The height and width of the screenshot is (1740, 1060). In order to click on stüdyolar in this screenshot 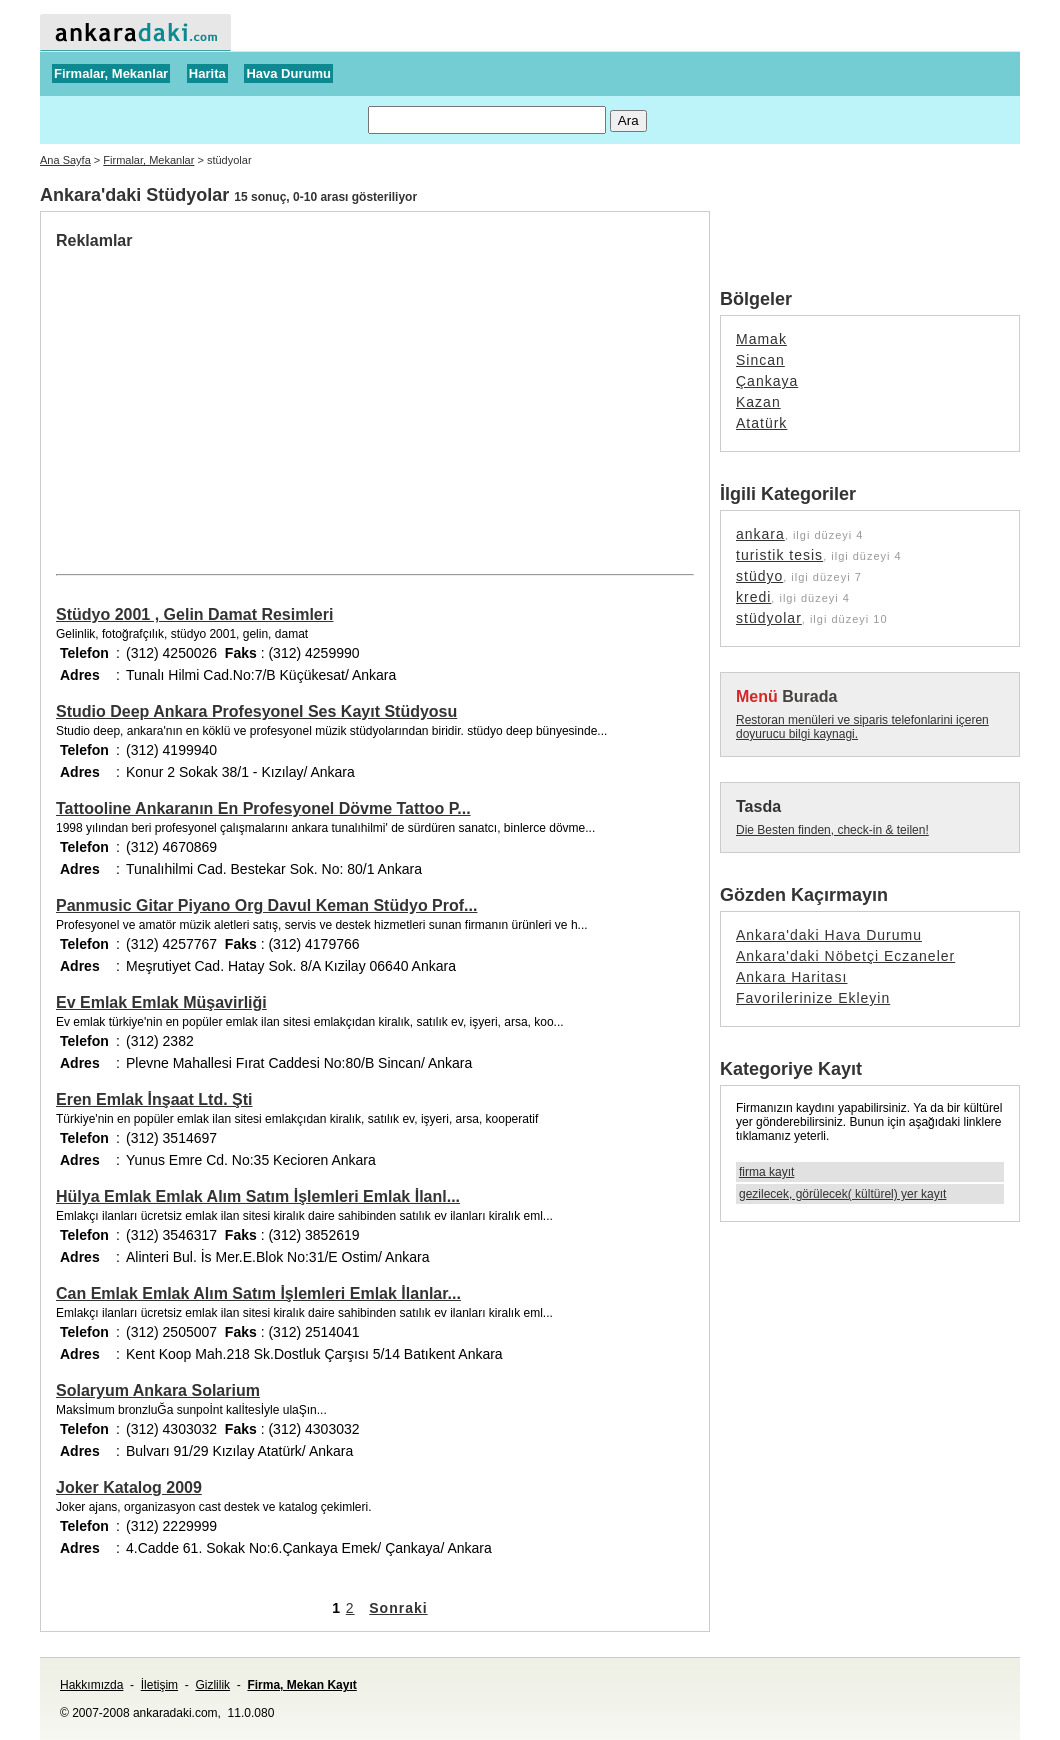, I will do `click(769, 618)`.